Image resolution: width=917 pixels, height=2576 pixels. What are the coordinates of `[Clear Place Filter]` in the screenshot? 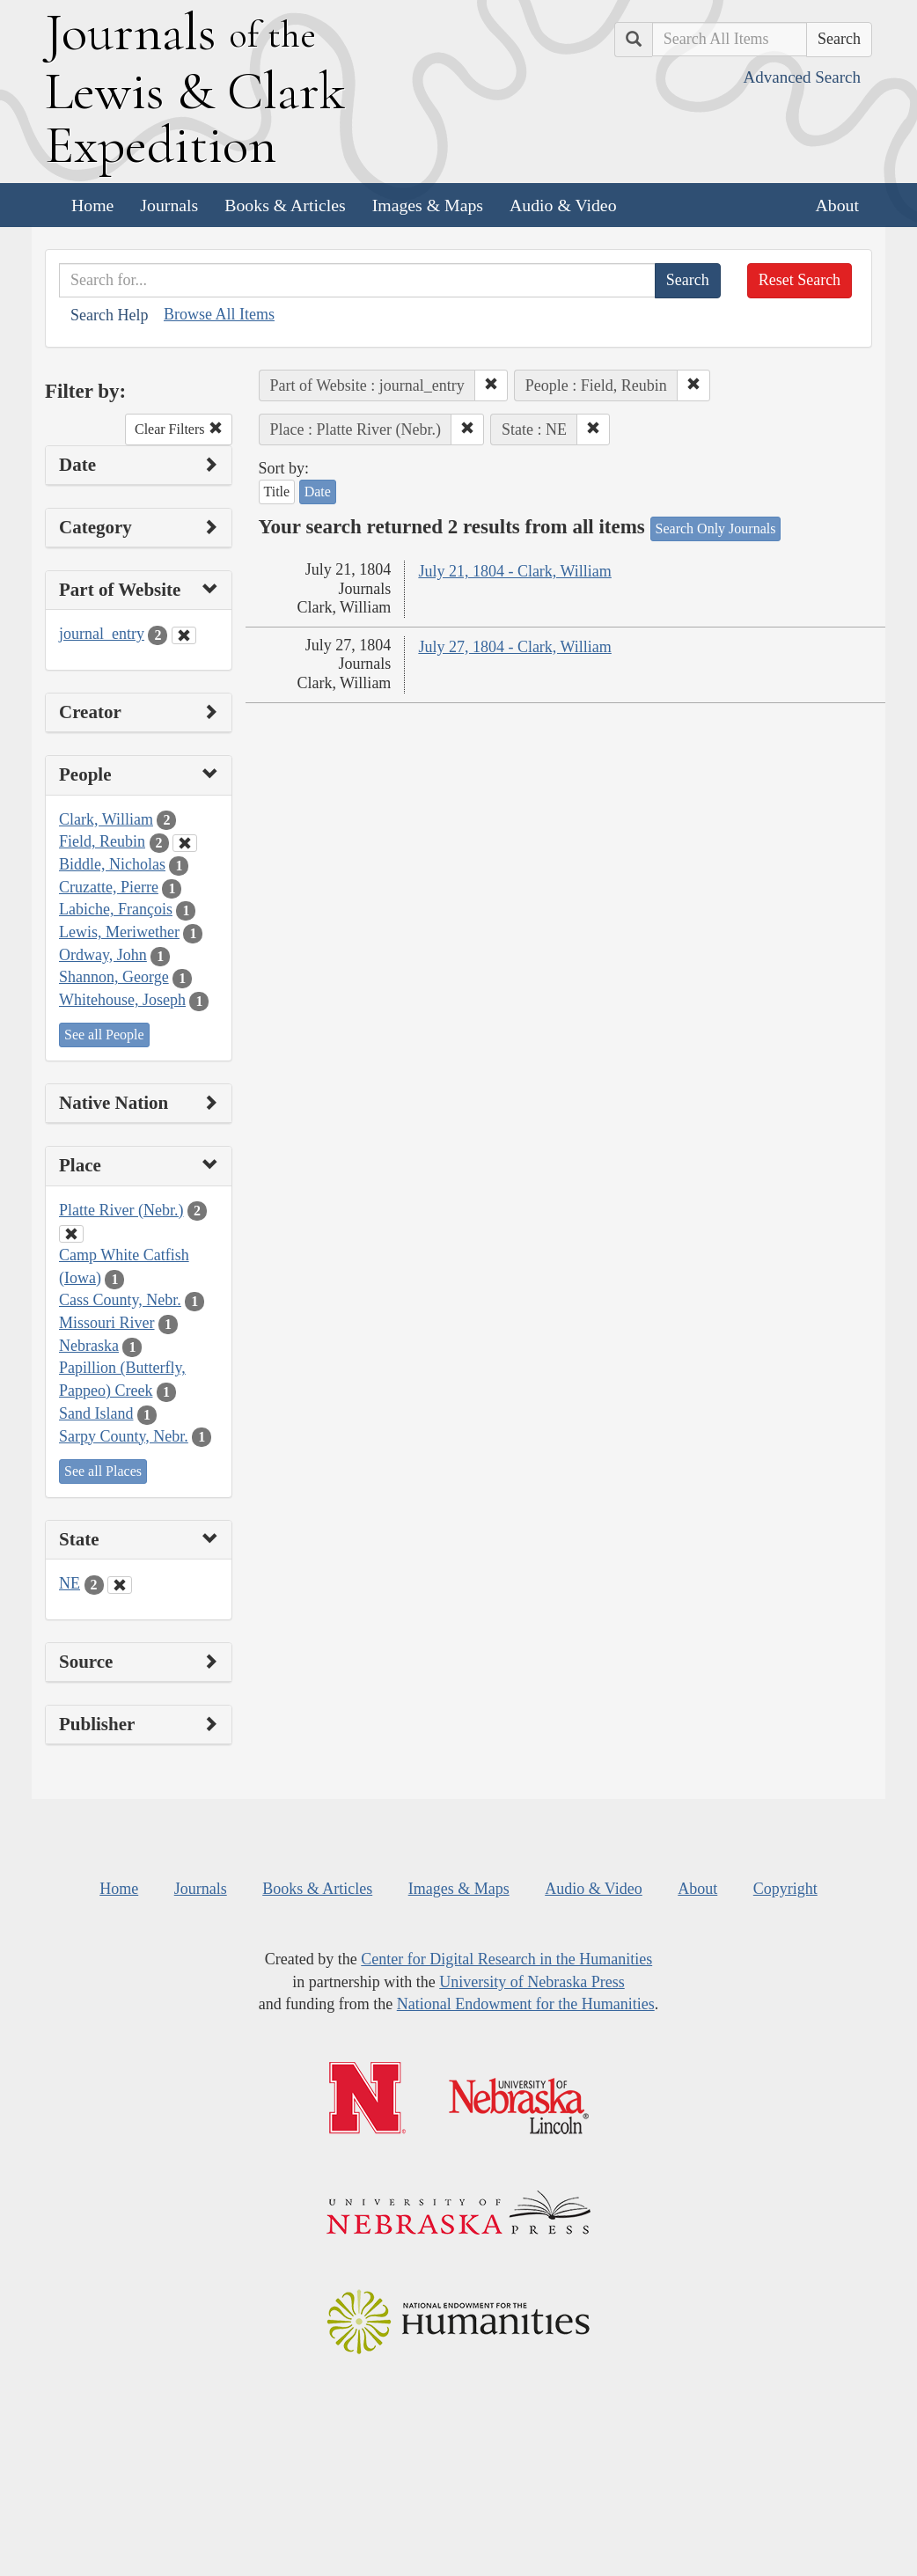 It's located at (71, 1234).